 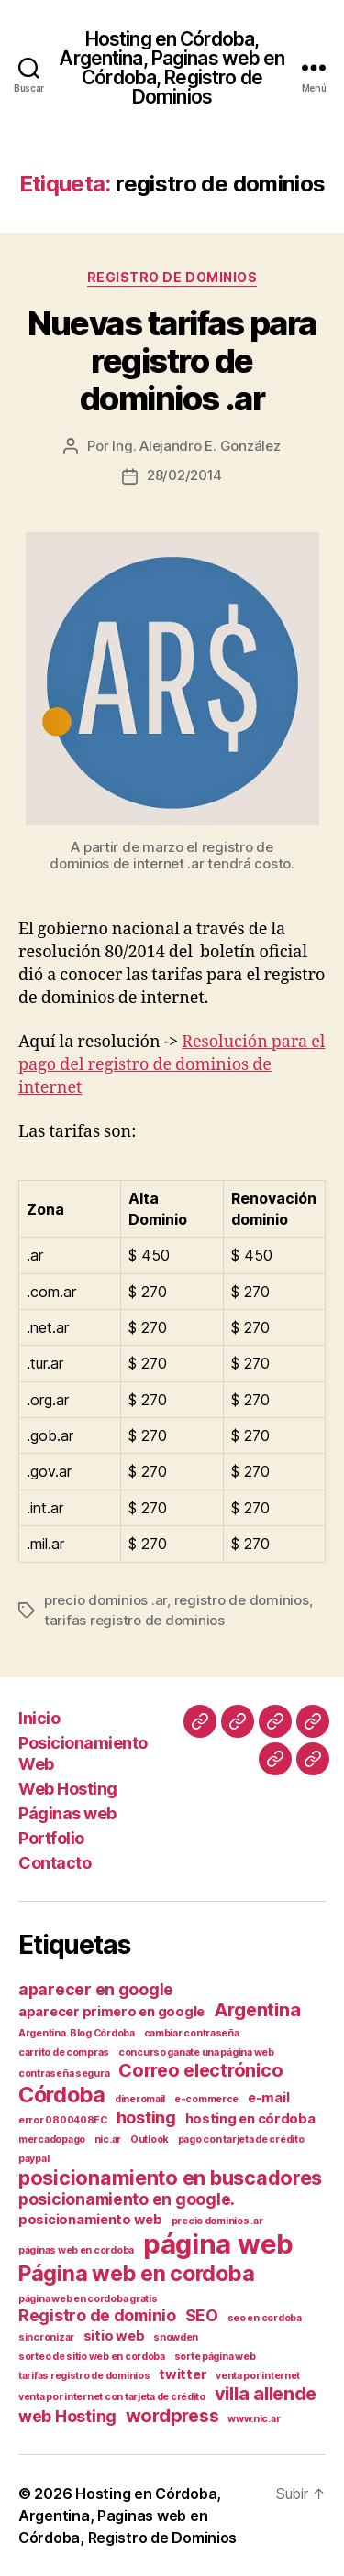 I want to click on Correo electrónico [Correo electrónico (4 elementos)], so click(x=200, y=2070).